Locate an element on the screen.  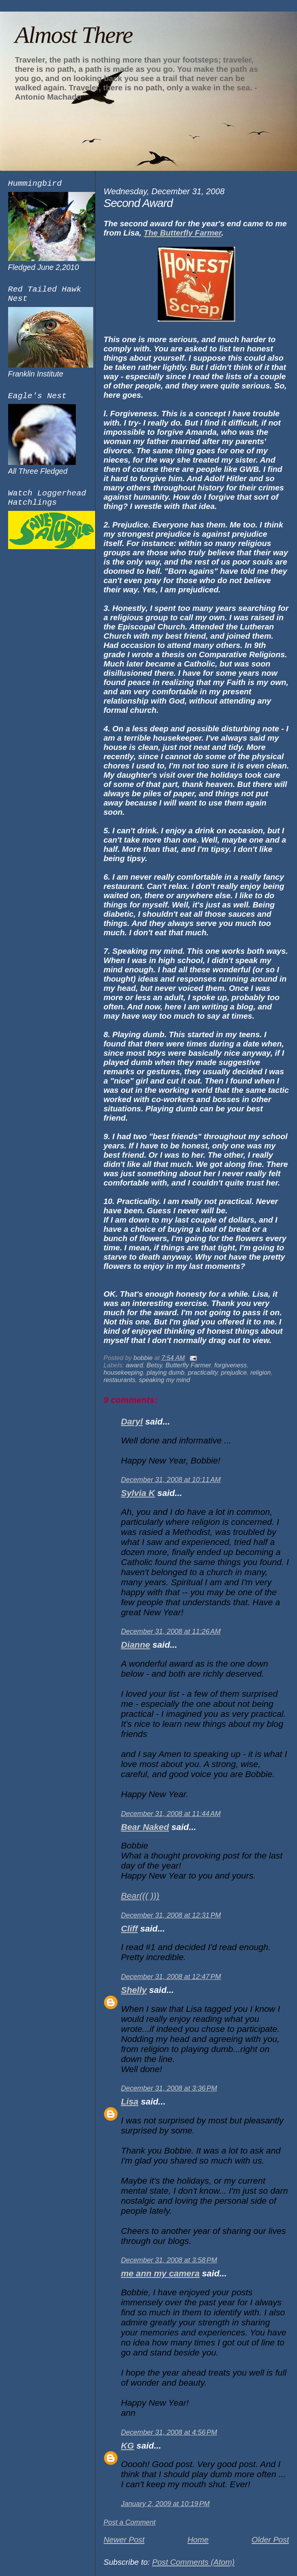
December 31, 2008 at 4:56 PM is located at coordinates (169, 2432).